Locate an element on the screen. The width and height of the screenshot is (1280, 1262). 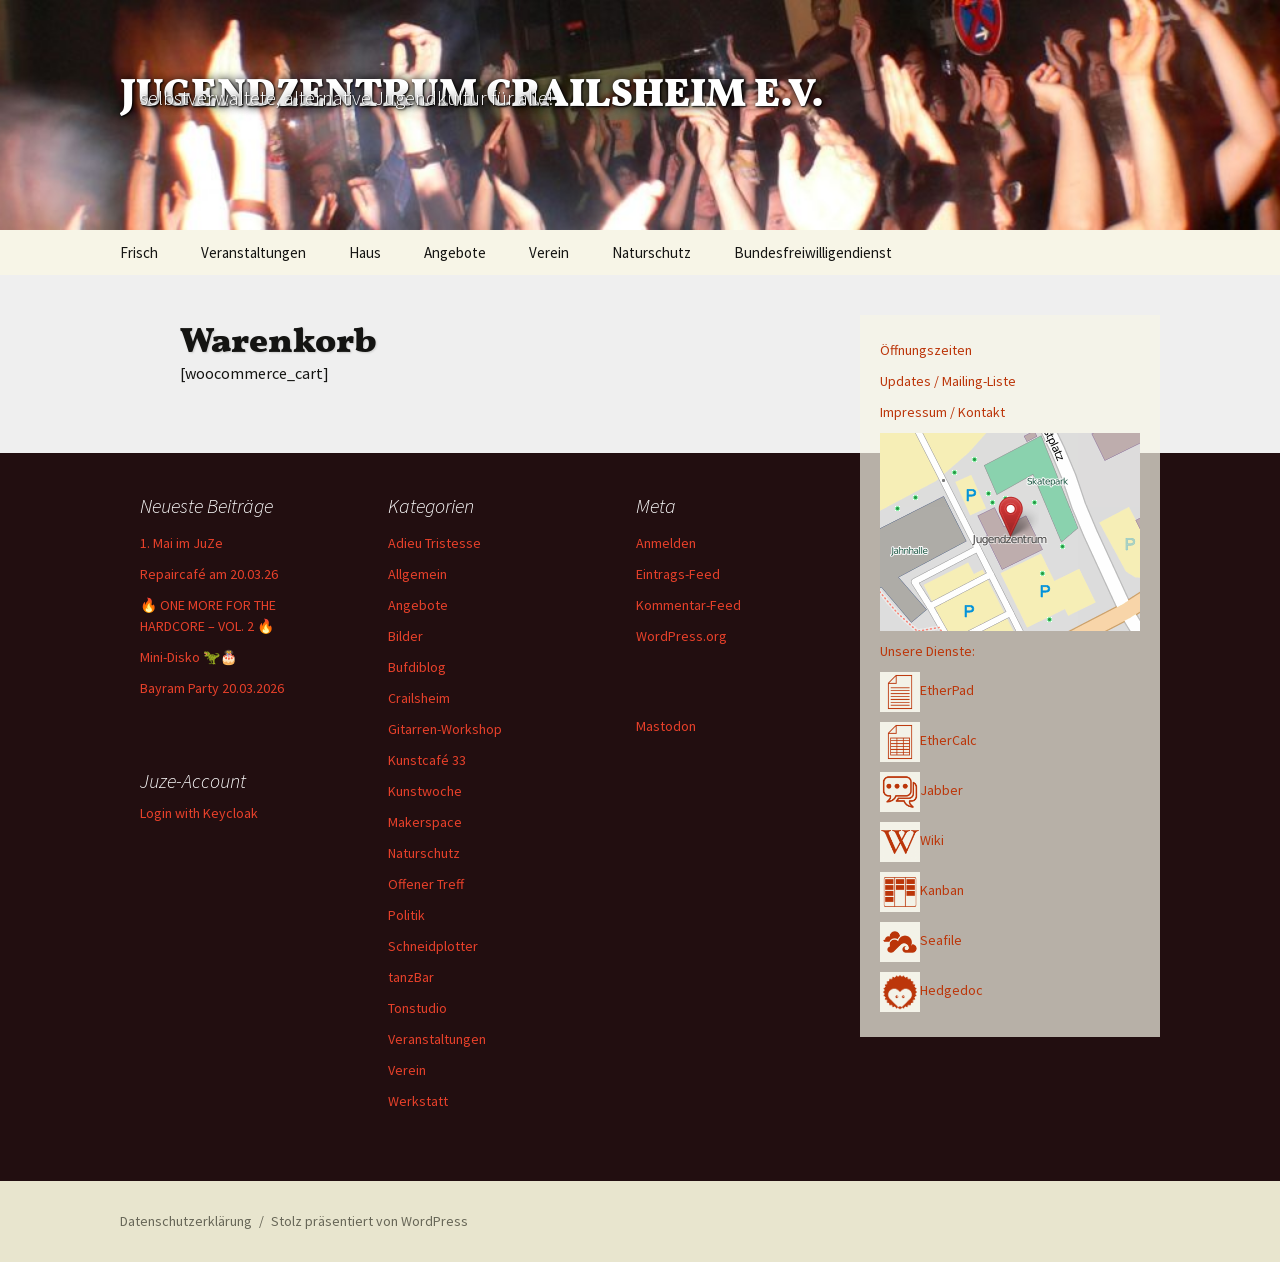
1. Mai im JuZe is located at coordinates (181, 543).